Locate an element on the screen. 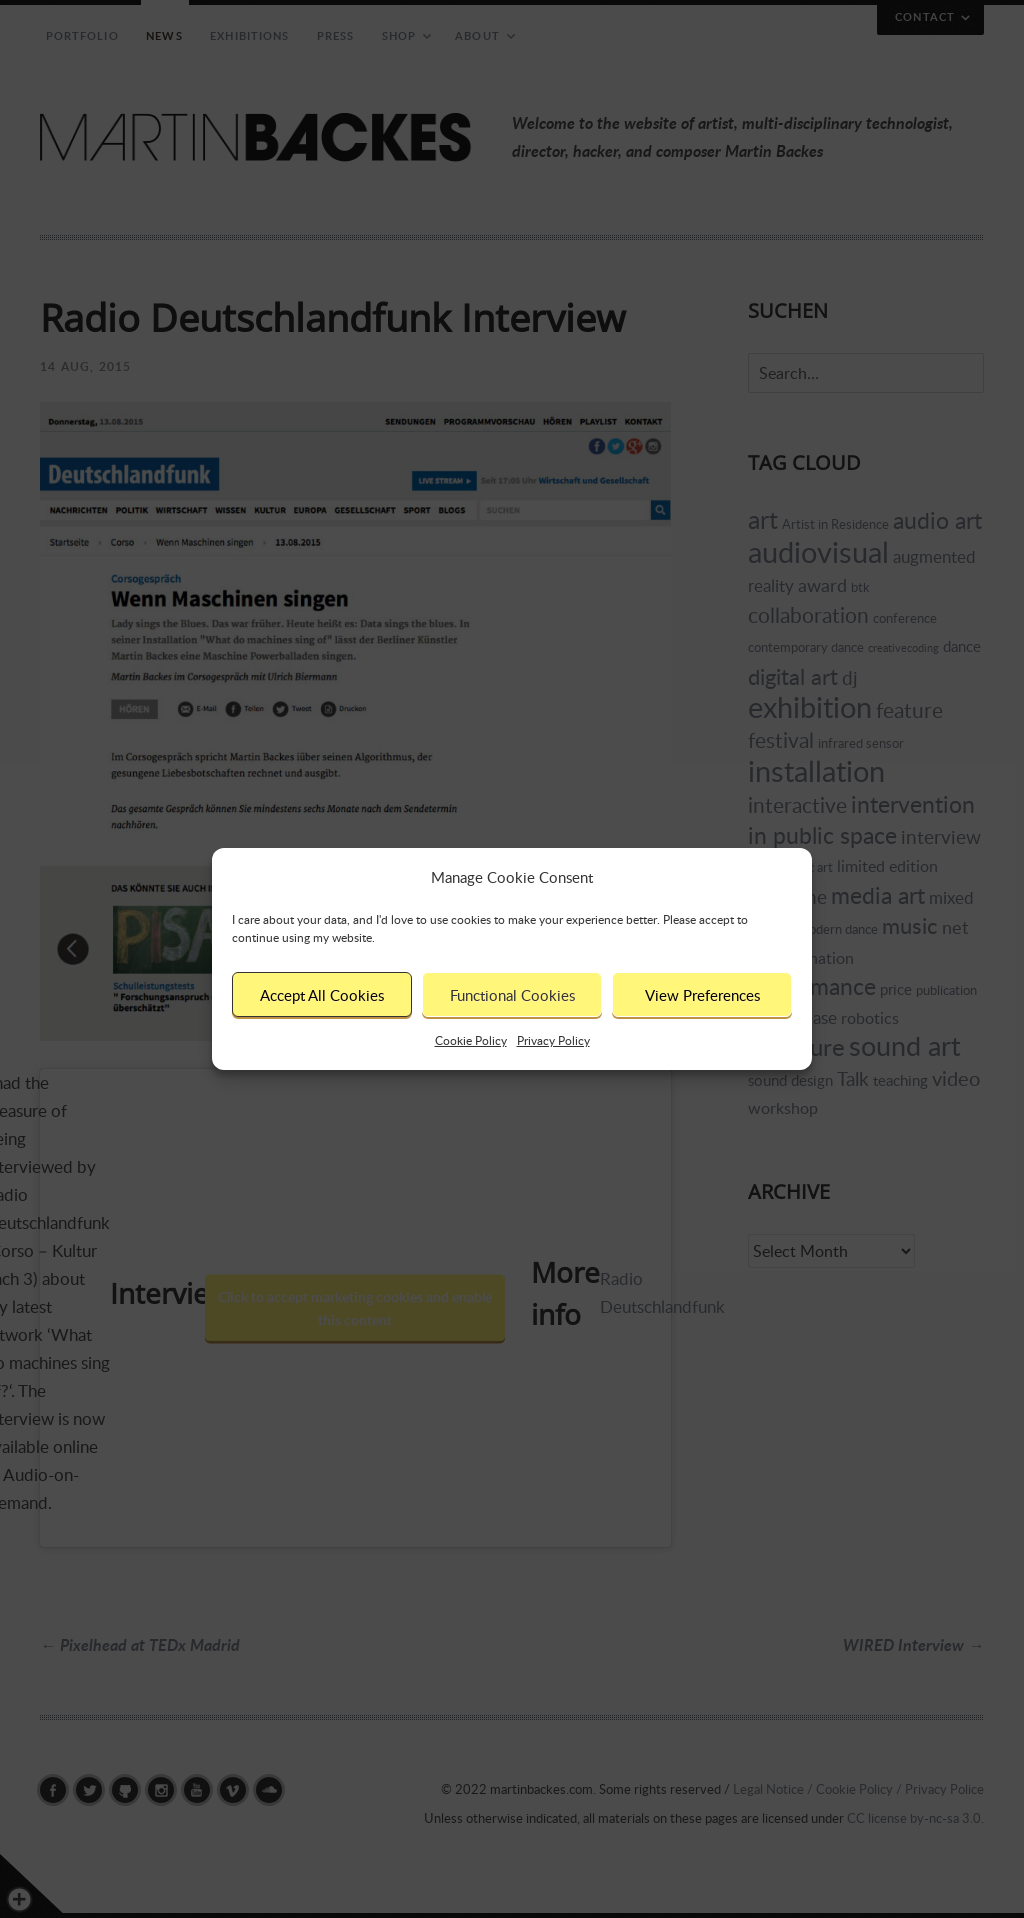  View Preferences is located at coordinates (702, 995).